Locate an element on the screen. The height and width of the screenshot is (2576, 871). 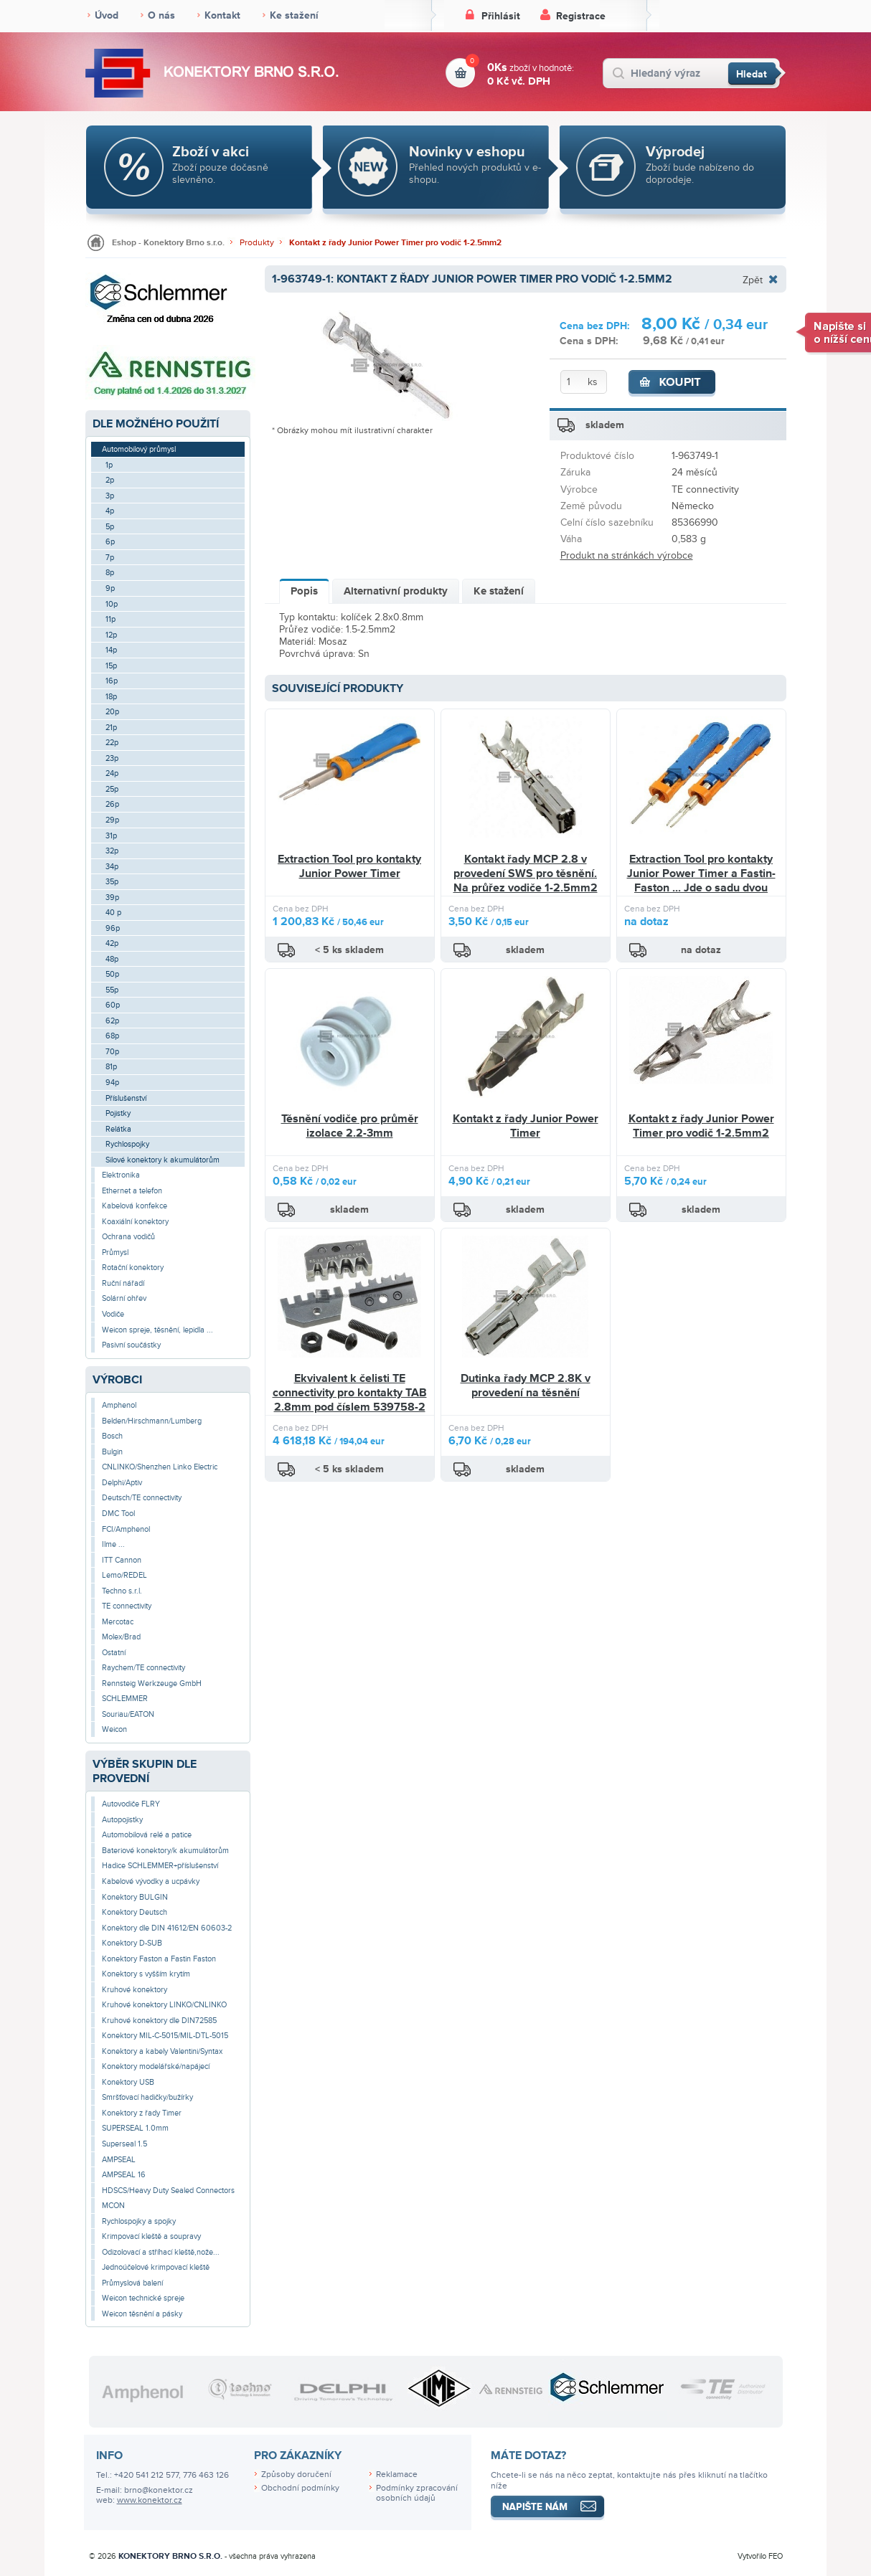
Kruhové konektory dle DIN72585 is located at coordinates (159, 2020).